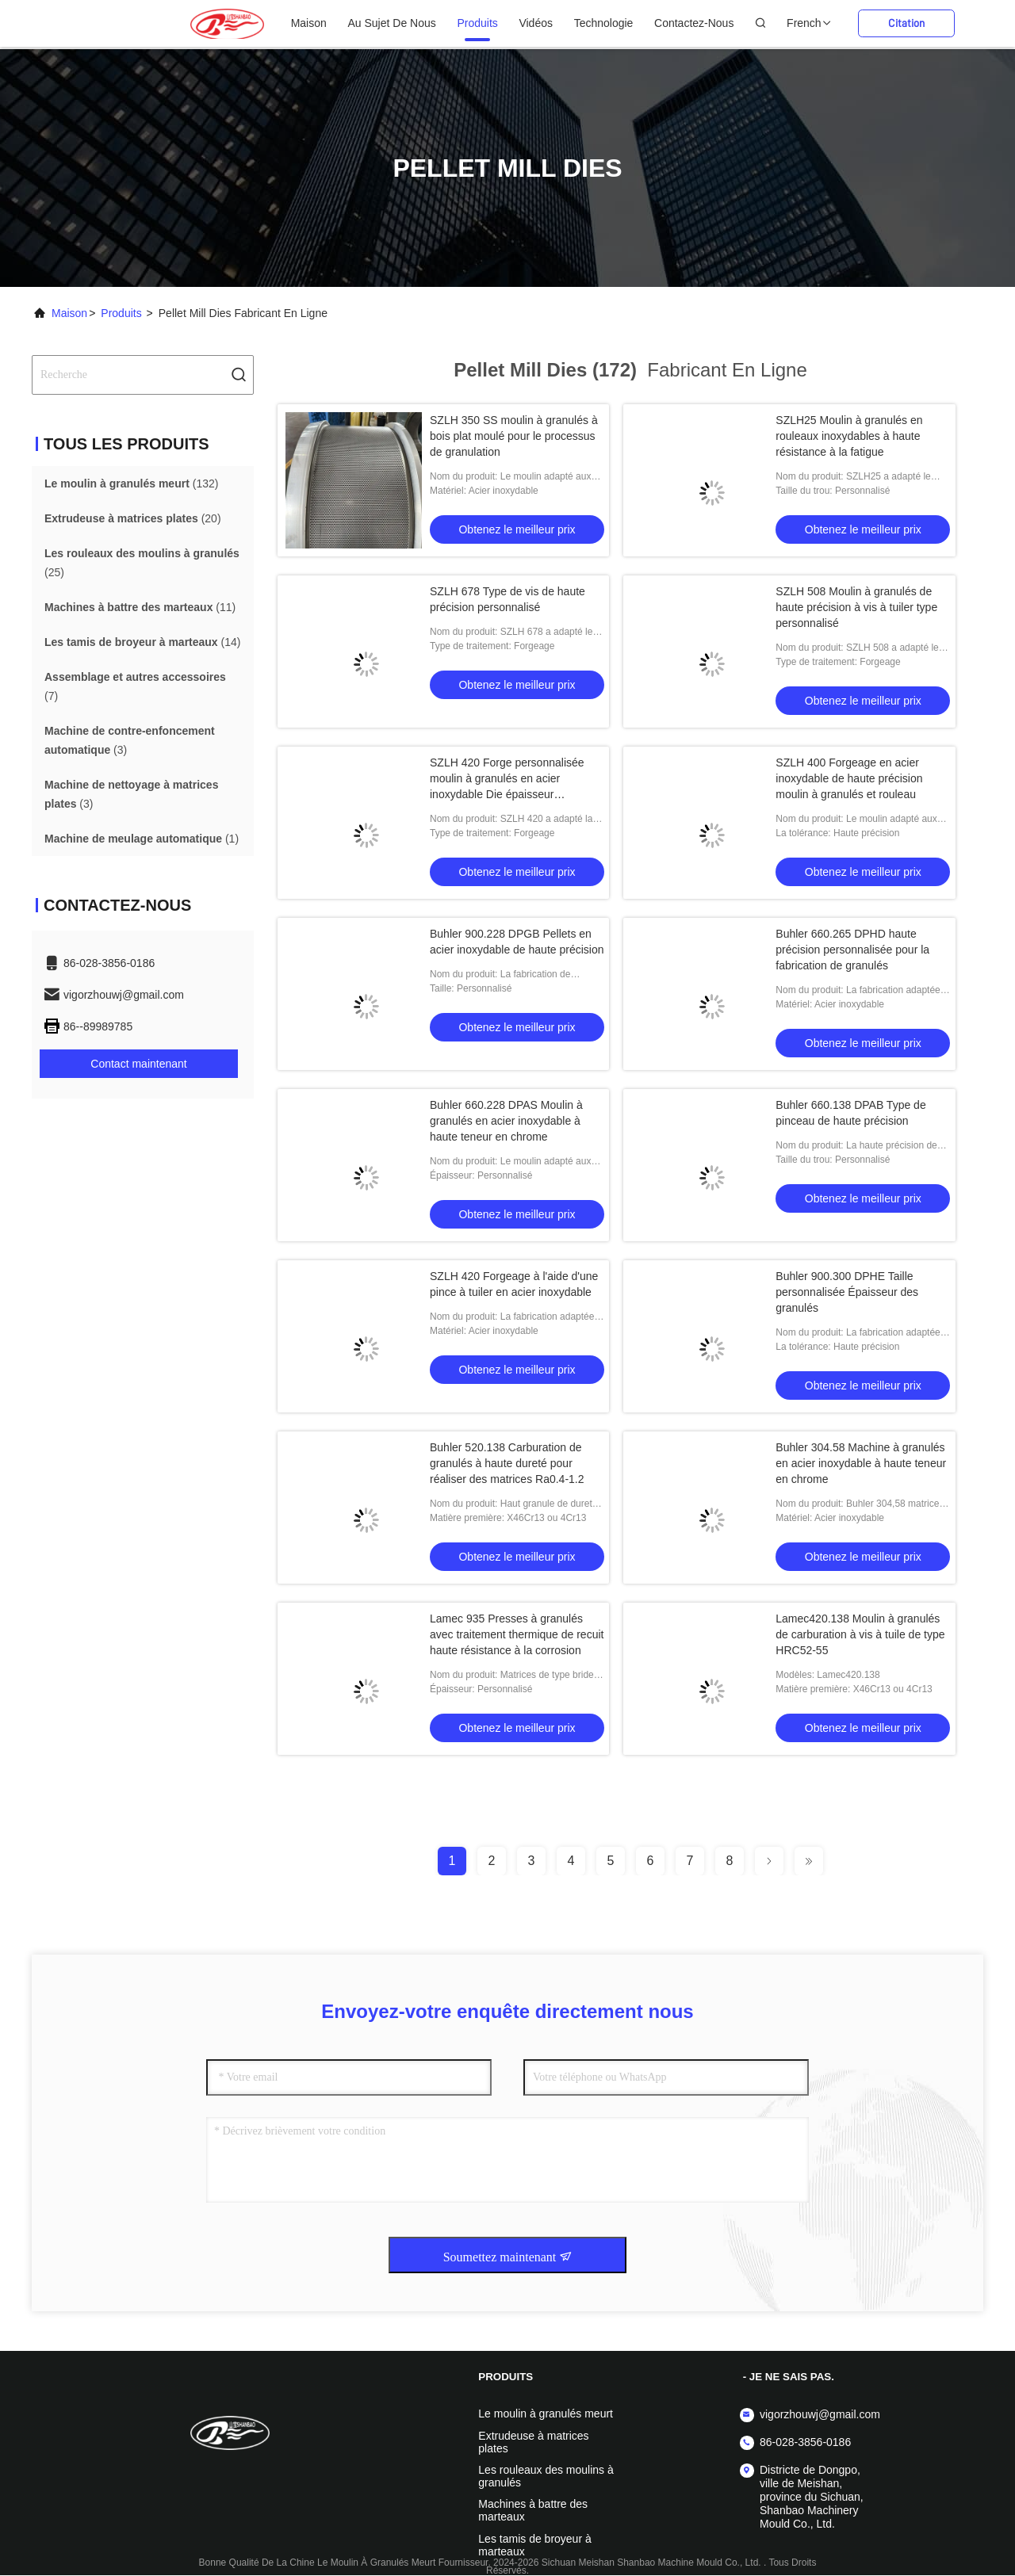 The height and width of the screenshot is (2576, 1015). I want to click on Buhler 304.58 Machine à granulés en acier inoxydable à haute teneur en chrome, so click(861, 1463).